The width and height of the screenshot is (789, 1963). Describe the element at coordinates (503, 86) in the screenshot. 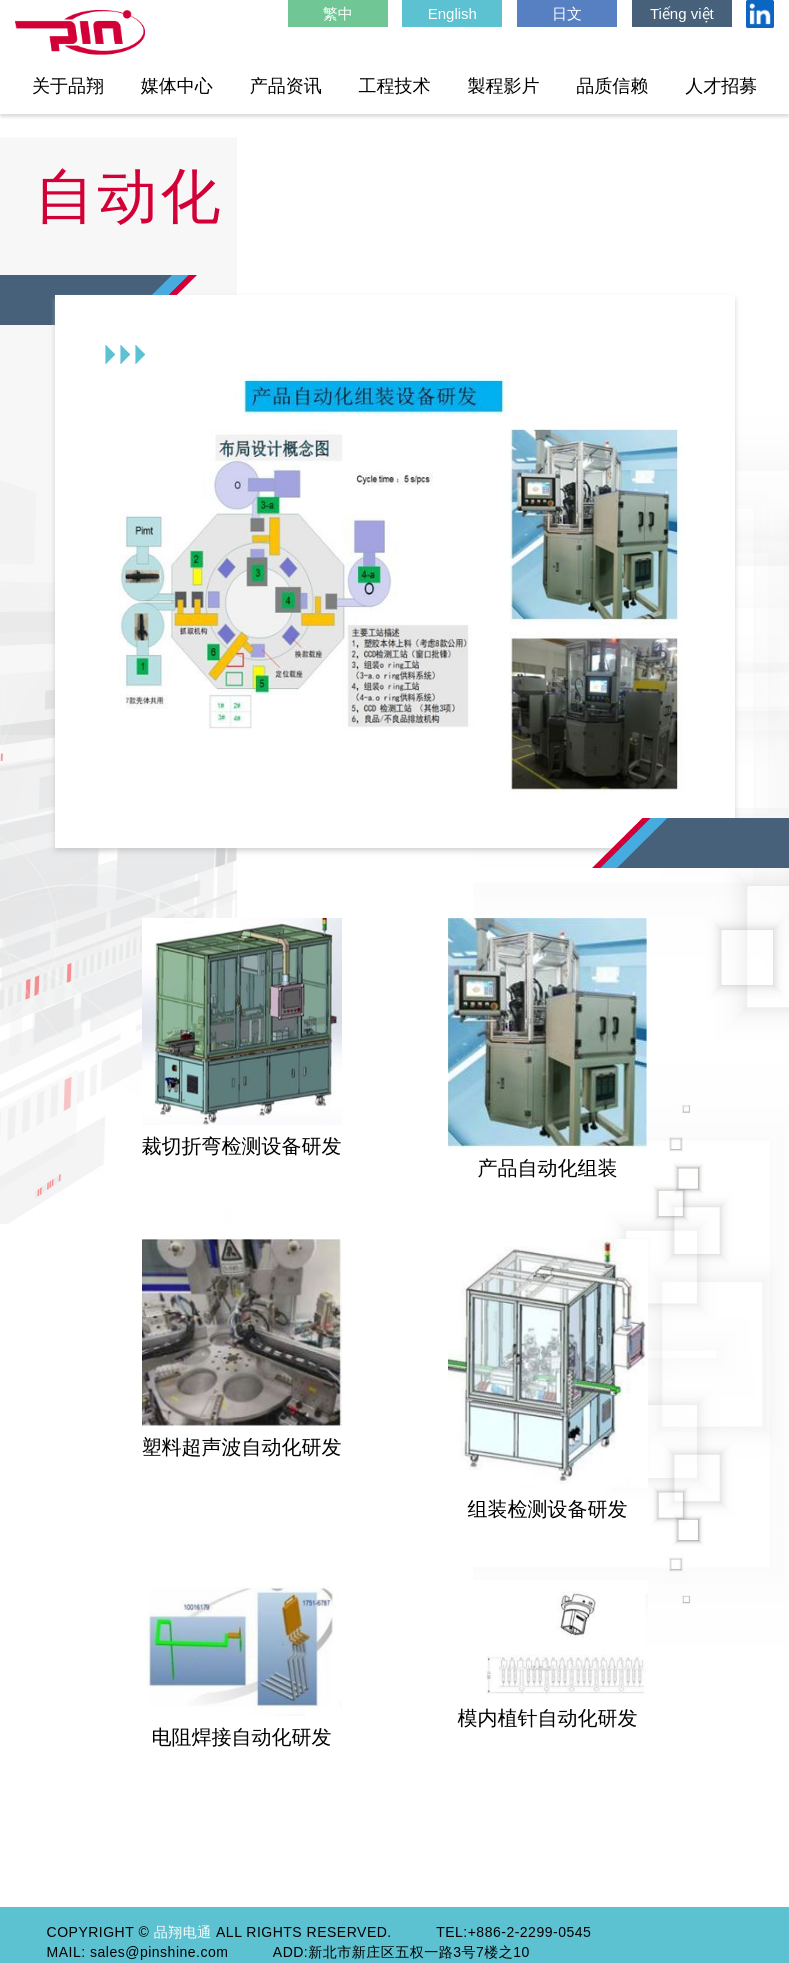

I see `製程影片` at that location.